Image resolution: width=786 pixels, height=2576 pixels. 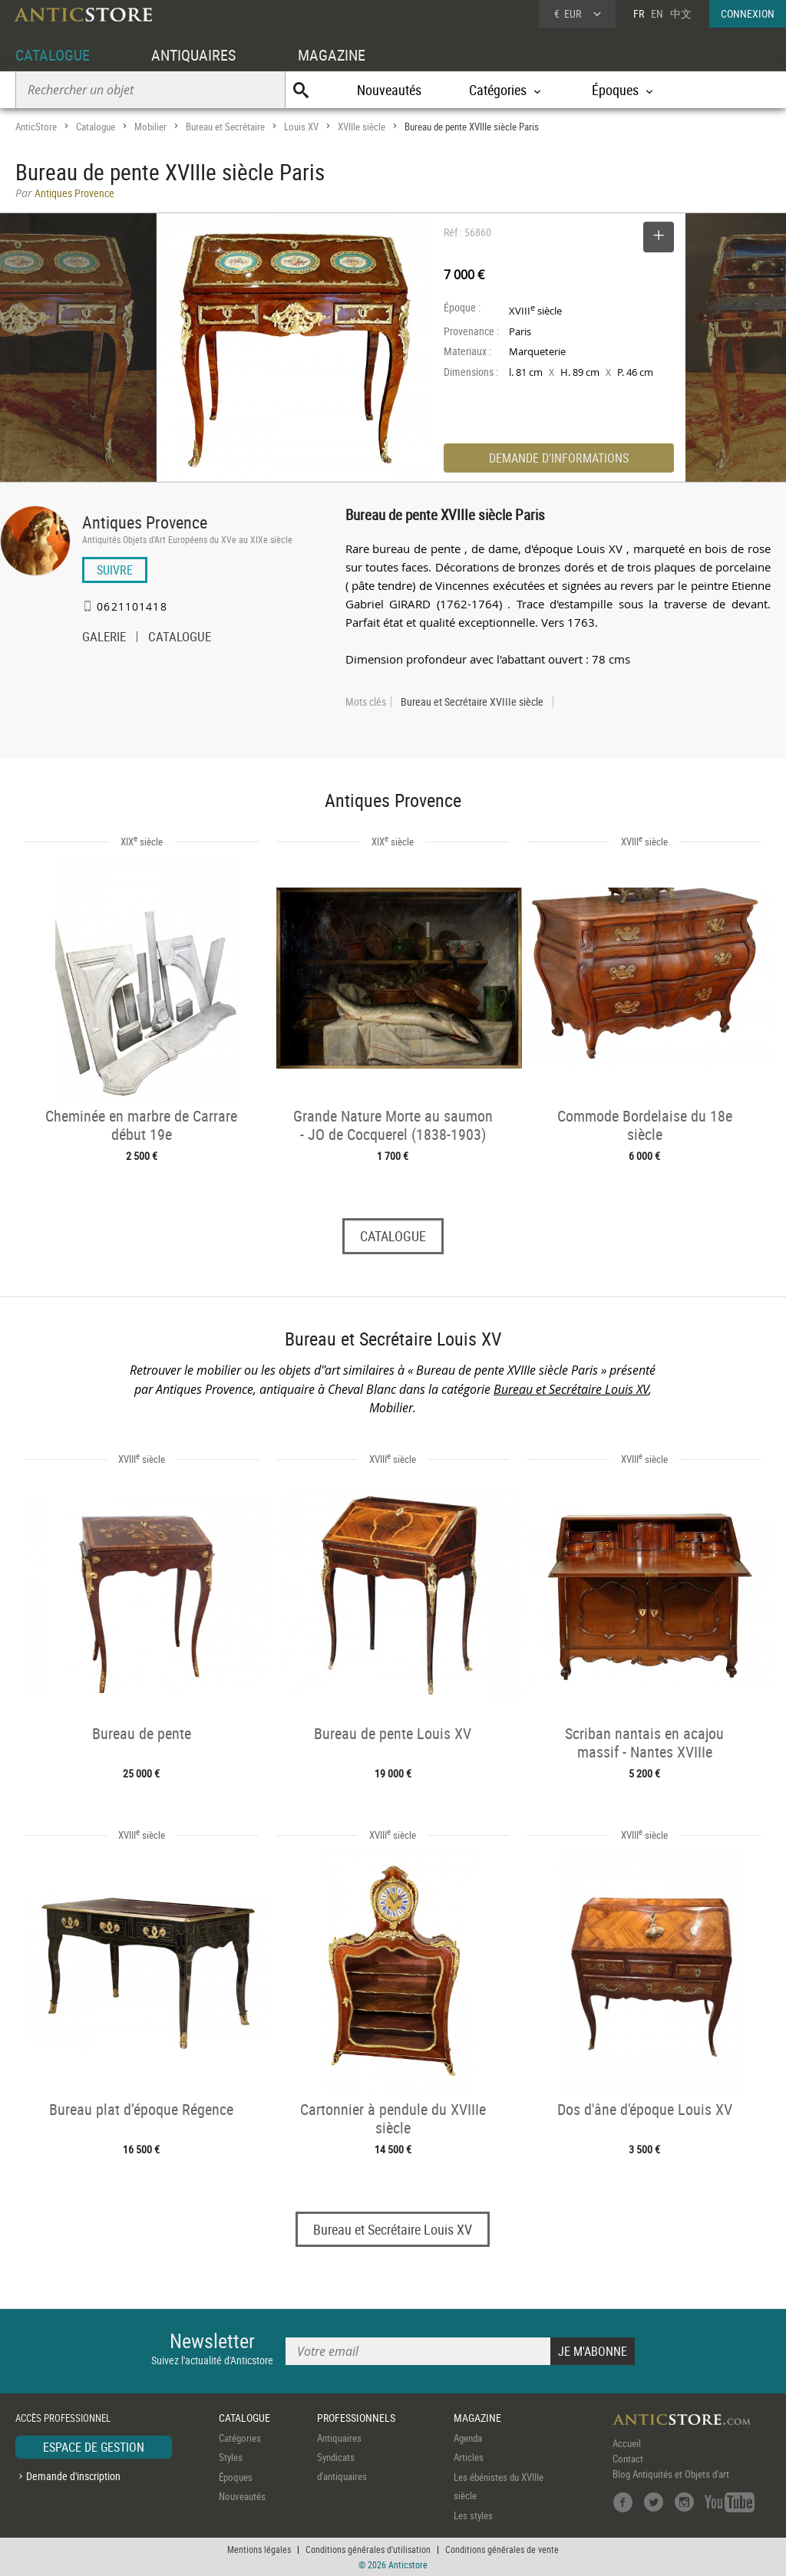 What do you see at coordinates (240, 2438) in the screenshot?
I see `Catégories` at bounding box center [240, 2438].